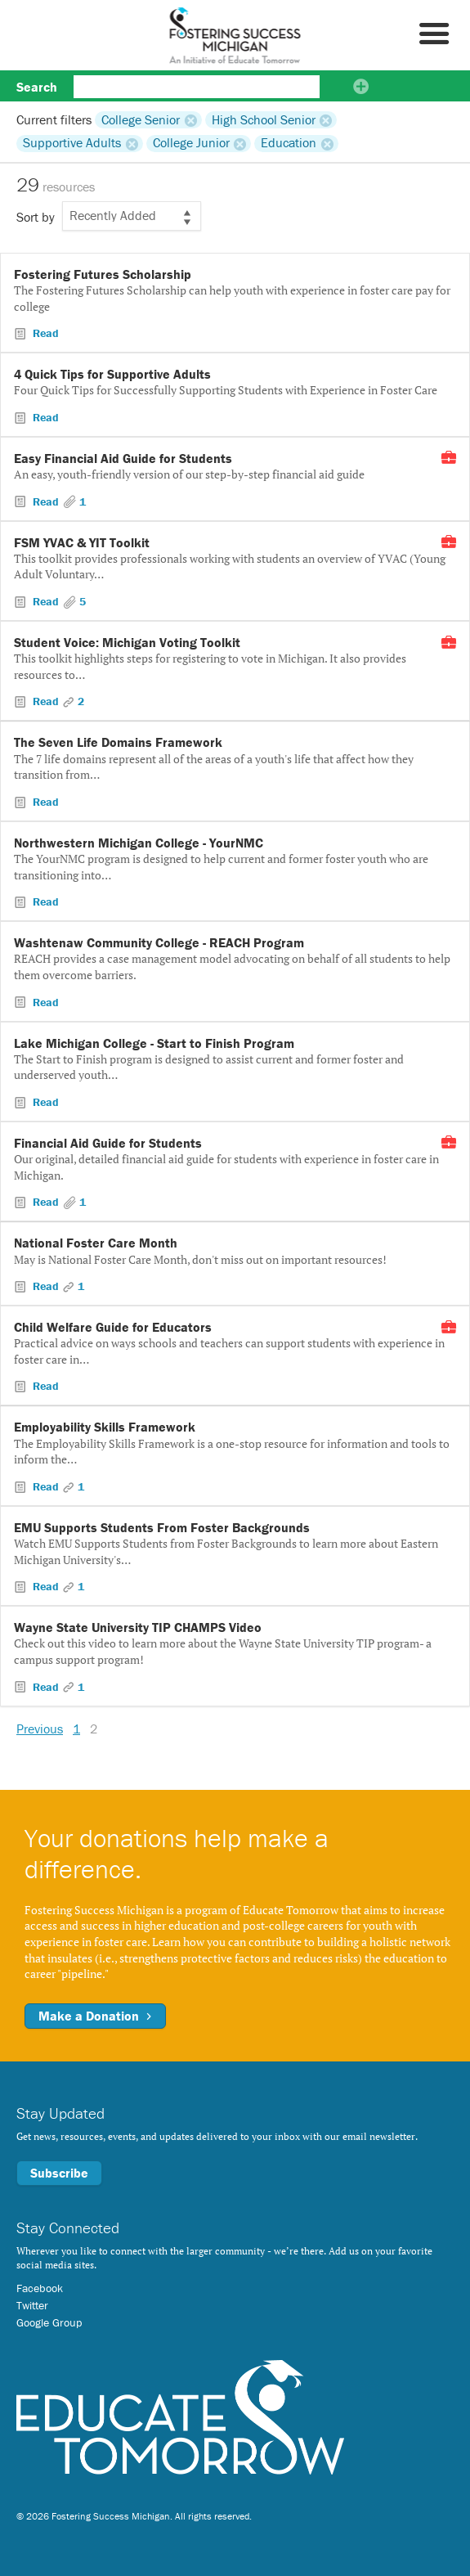 This screenshot has width=470, height=2576. Describe the element at coordinates (72, 143) in the screenshot. I see `Supportive Adults` at that location.